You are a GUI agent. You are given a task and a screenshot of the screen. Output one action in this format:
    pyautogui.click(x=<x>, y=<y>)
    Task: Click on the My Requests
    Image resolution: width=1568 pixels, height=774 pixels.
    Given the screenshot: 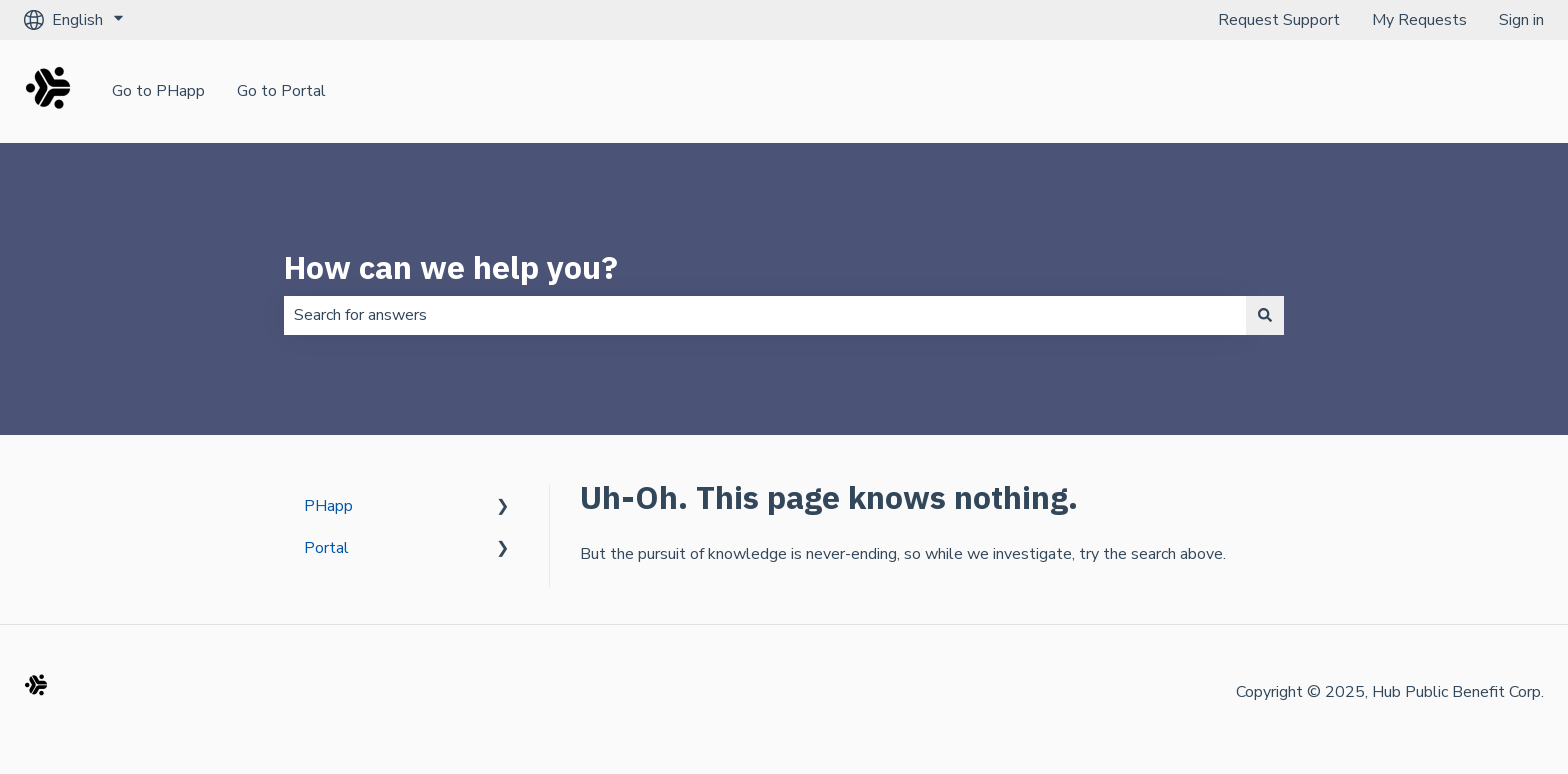 What is the action you would take?
    pyautogui.click(x=1419, y=20)
    